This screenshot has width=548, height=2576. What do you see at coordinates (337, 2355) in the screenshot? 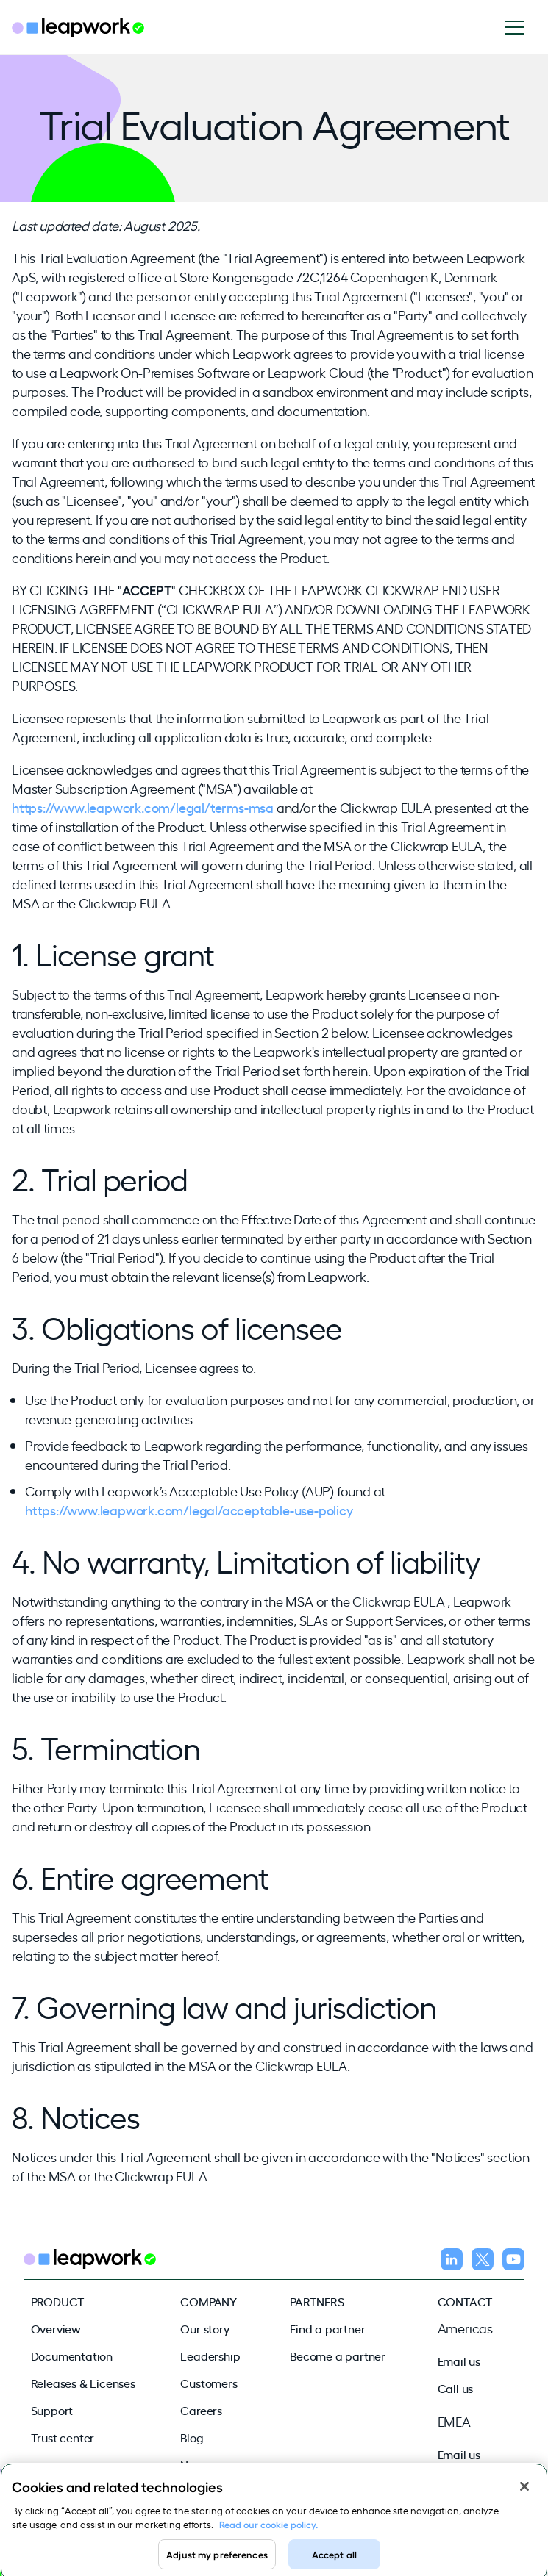
I see `Become a partner` at bounding box center [337, 2355].